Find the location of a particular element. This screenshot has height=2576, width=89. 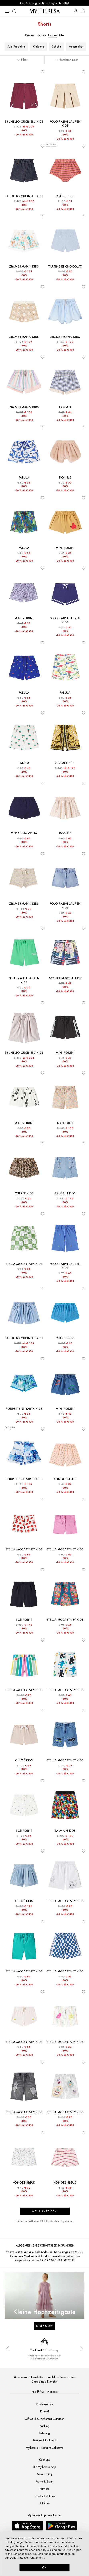

Schuhe is located at coordinates (56, 46).